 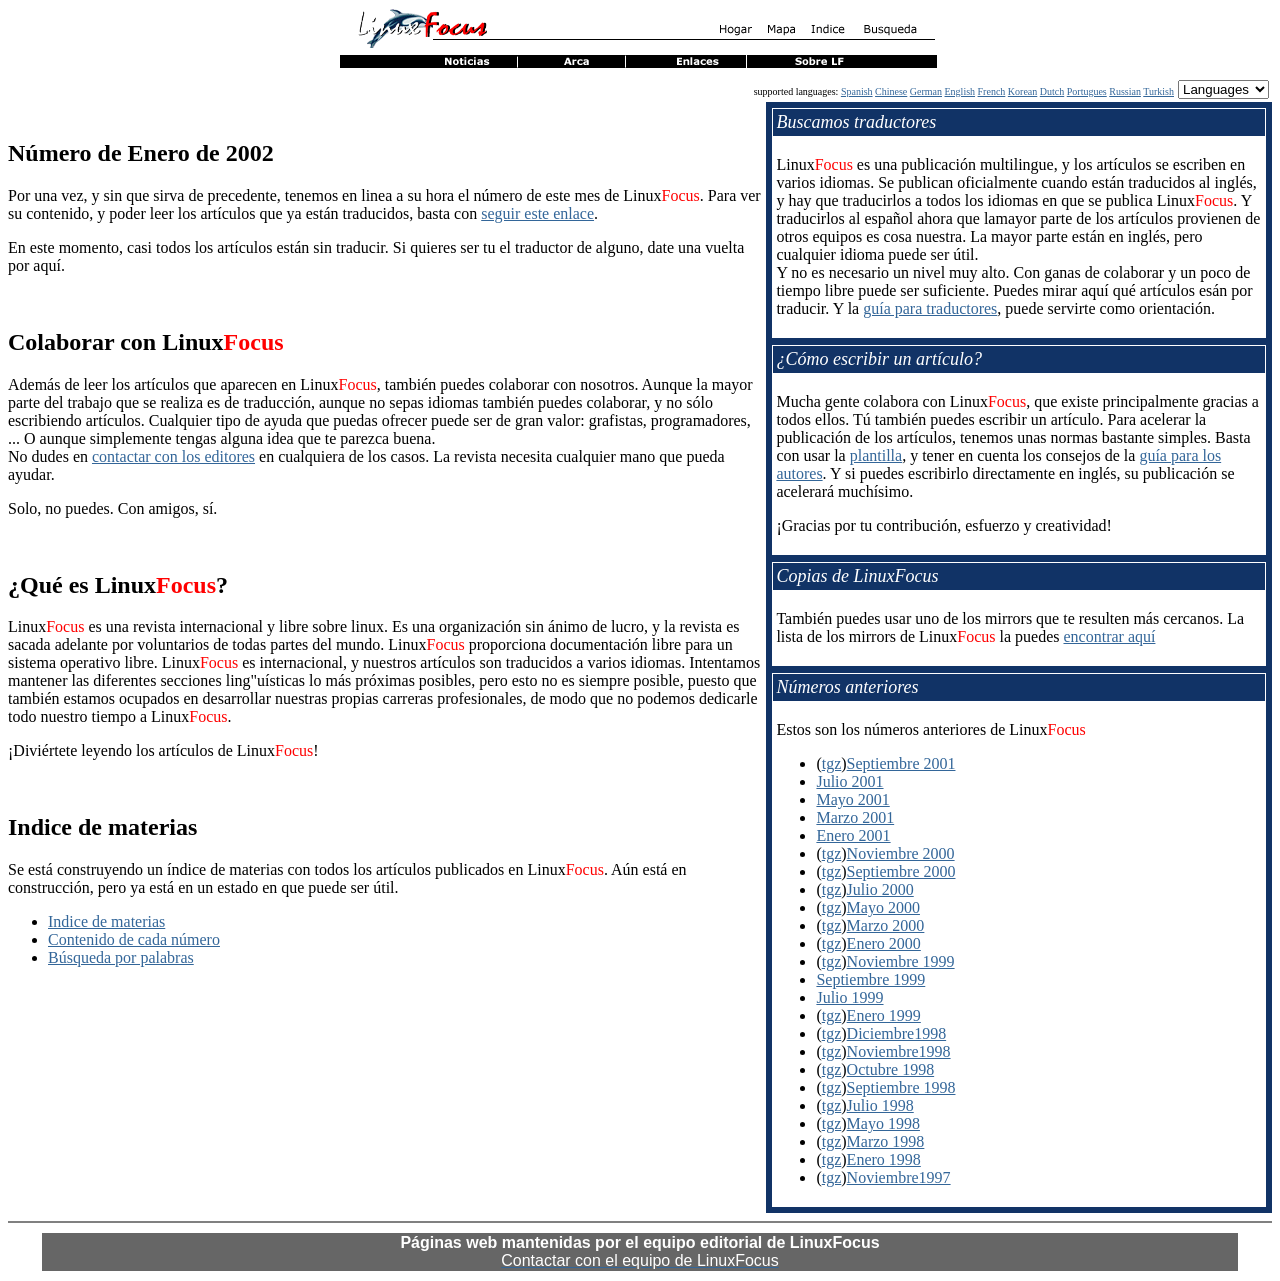 What do you see at coordinates (901, 961) in the screenshot?
I see `Noviembre 1999` at bounding box center [901, 961].